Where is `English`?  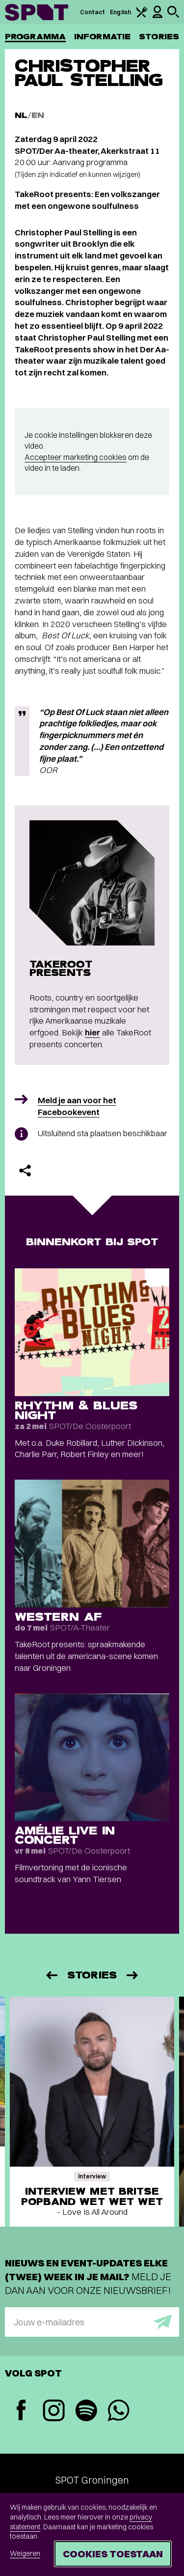 English is located at coordinates (120, 12).